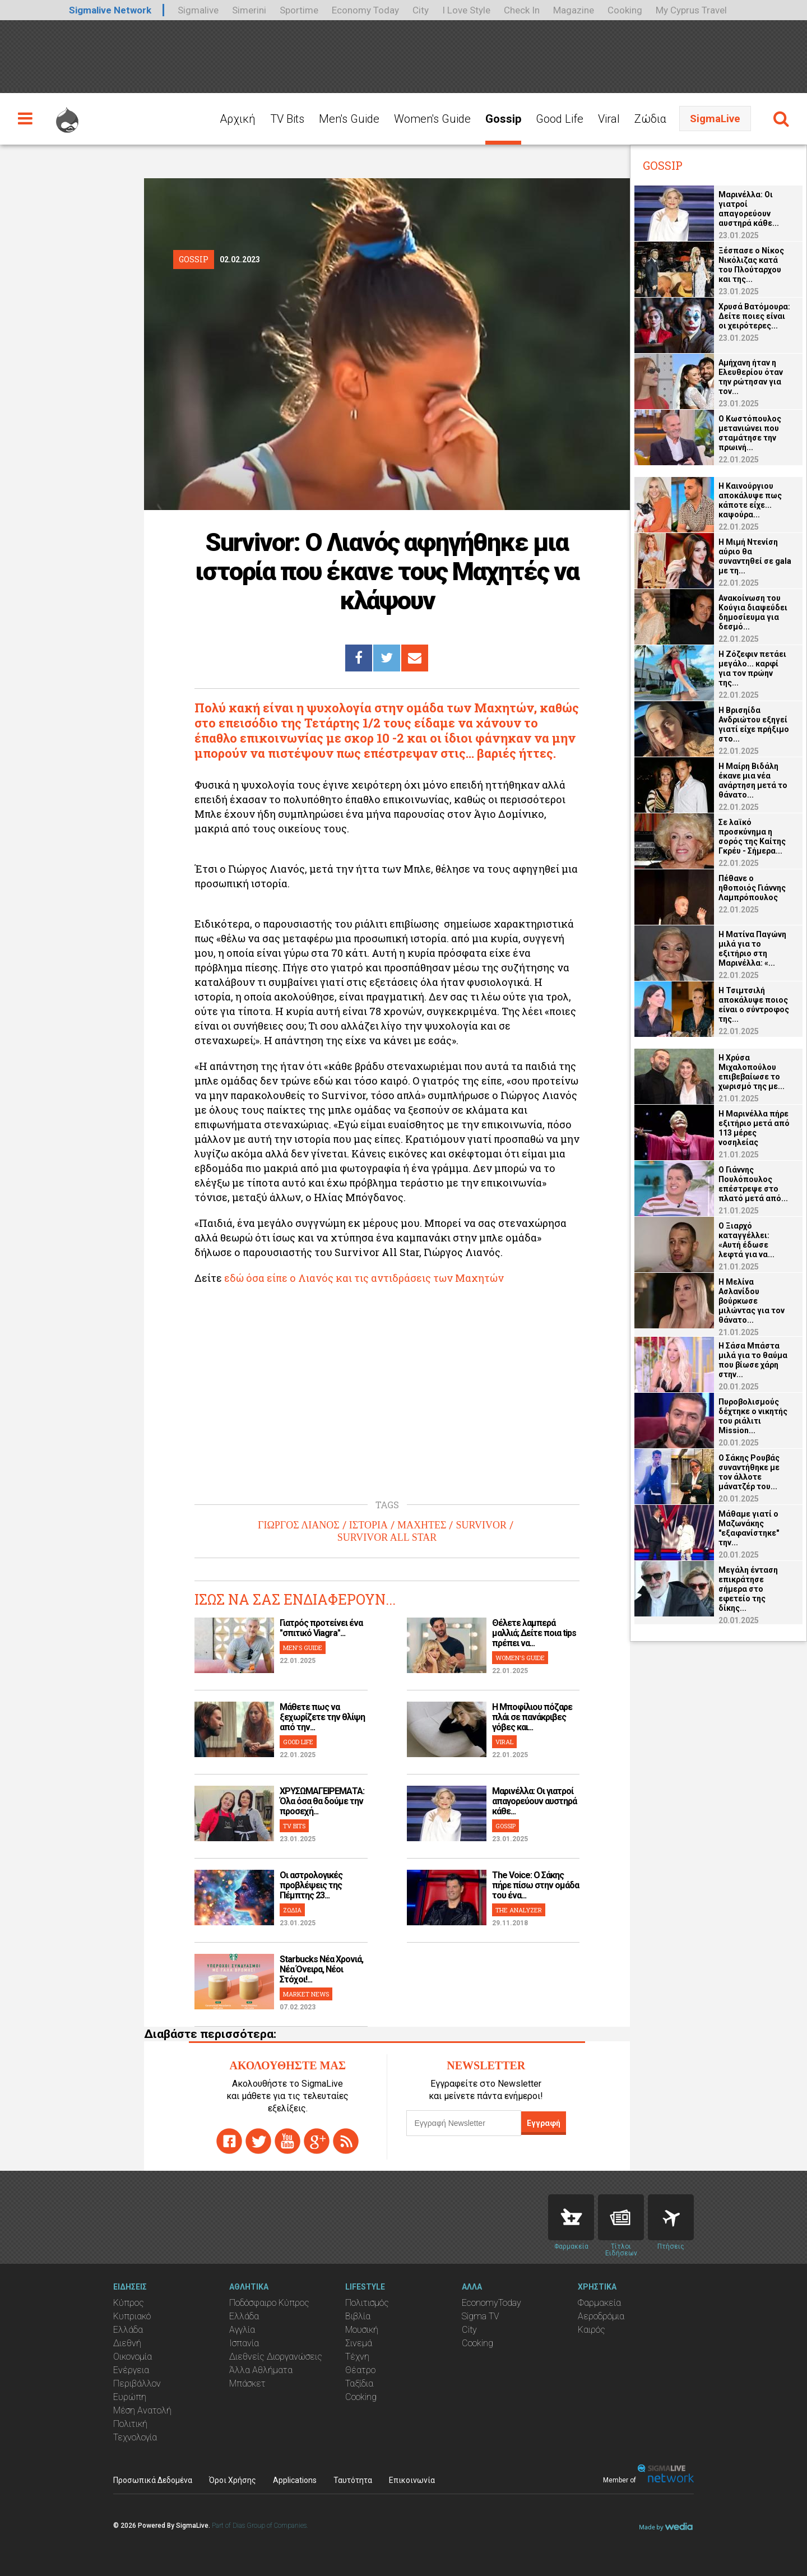  I want to click on Σινεμά, so click(358, 2343).